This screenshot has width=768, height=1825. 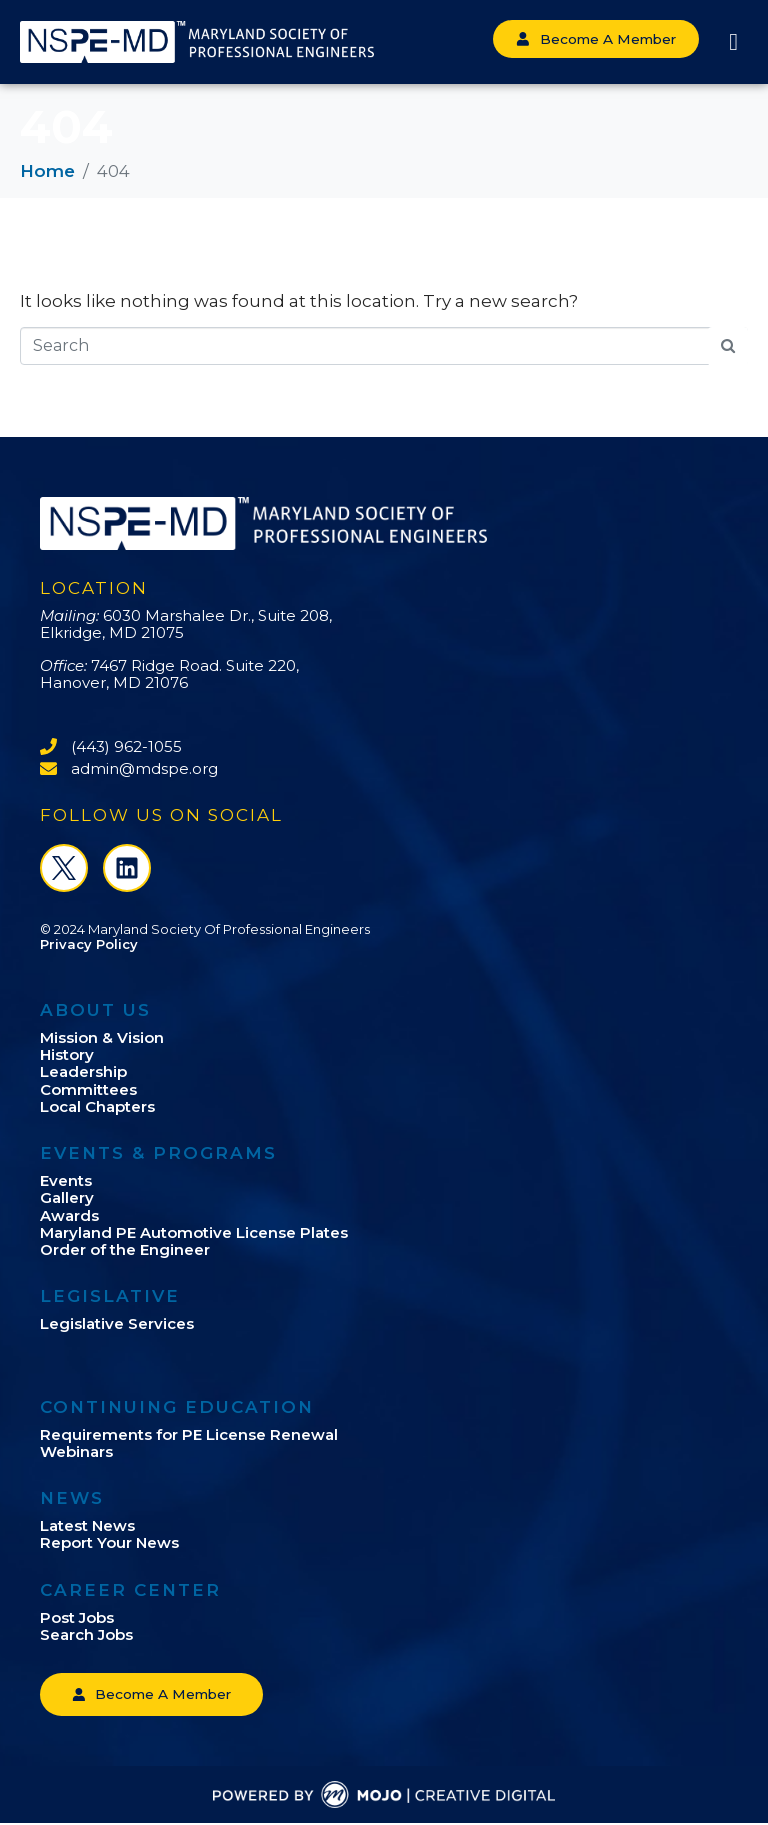 I want to click on Mission & Vision, so click(x=102, y=1037).